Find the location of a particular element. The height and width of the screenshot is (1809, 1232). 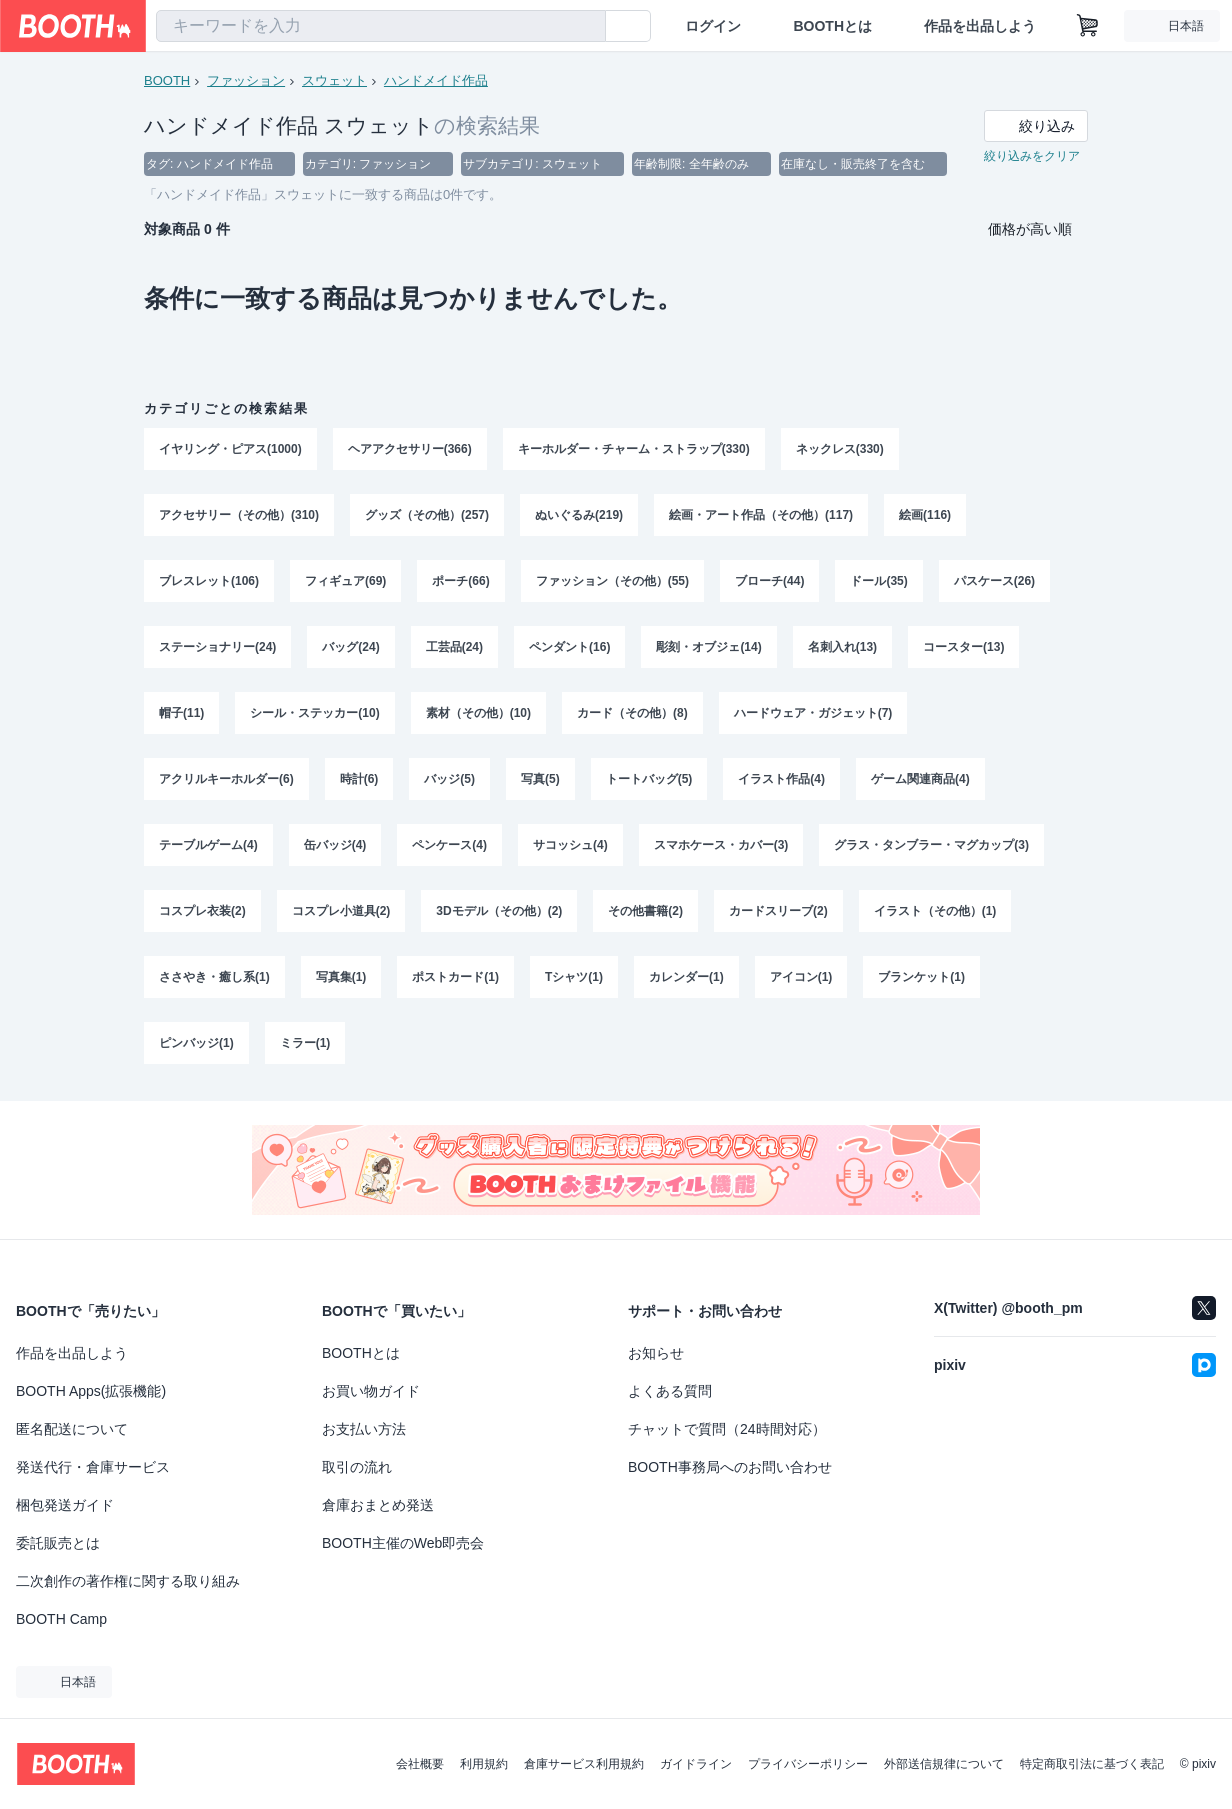

絞り込みをクリア is located at coordinates (1032, 156).